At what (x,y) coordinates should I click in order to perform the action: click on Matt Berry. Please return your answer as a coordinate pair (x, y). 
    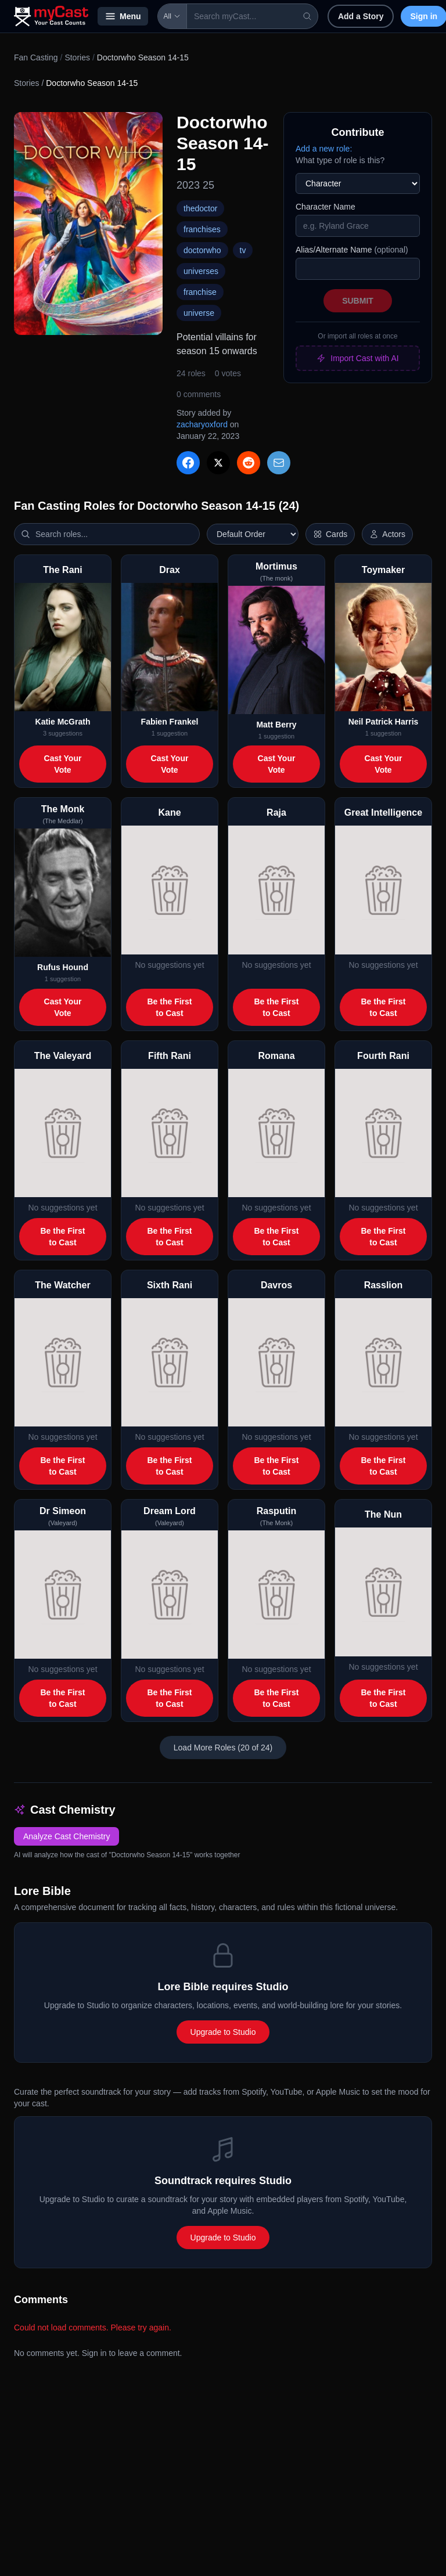
    Looking at the image, I should click on (276, 724).